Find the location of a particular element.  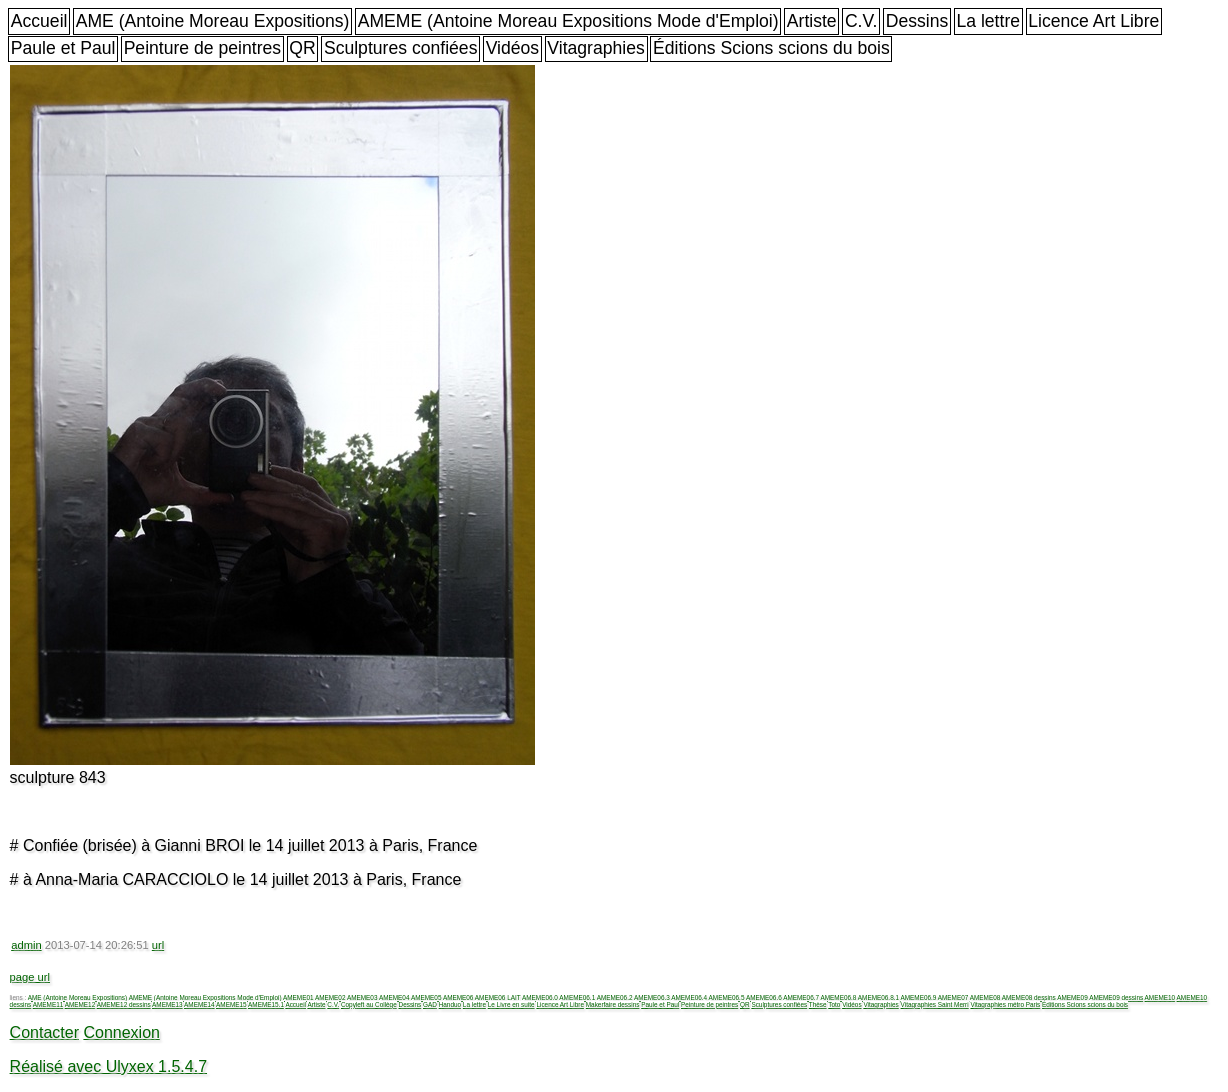

QR is located at coordinates (302, 48).